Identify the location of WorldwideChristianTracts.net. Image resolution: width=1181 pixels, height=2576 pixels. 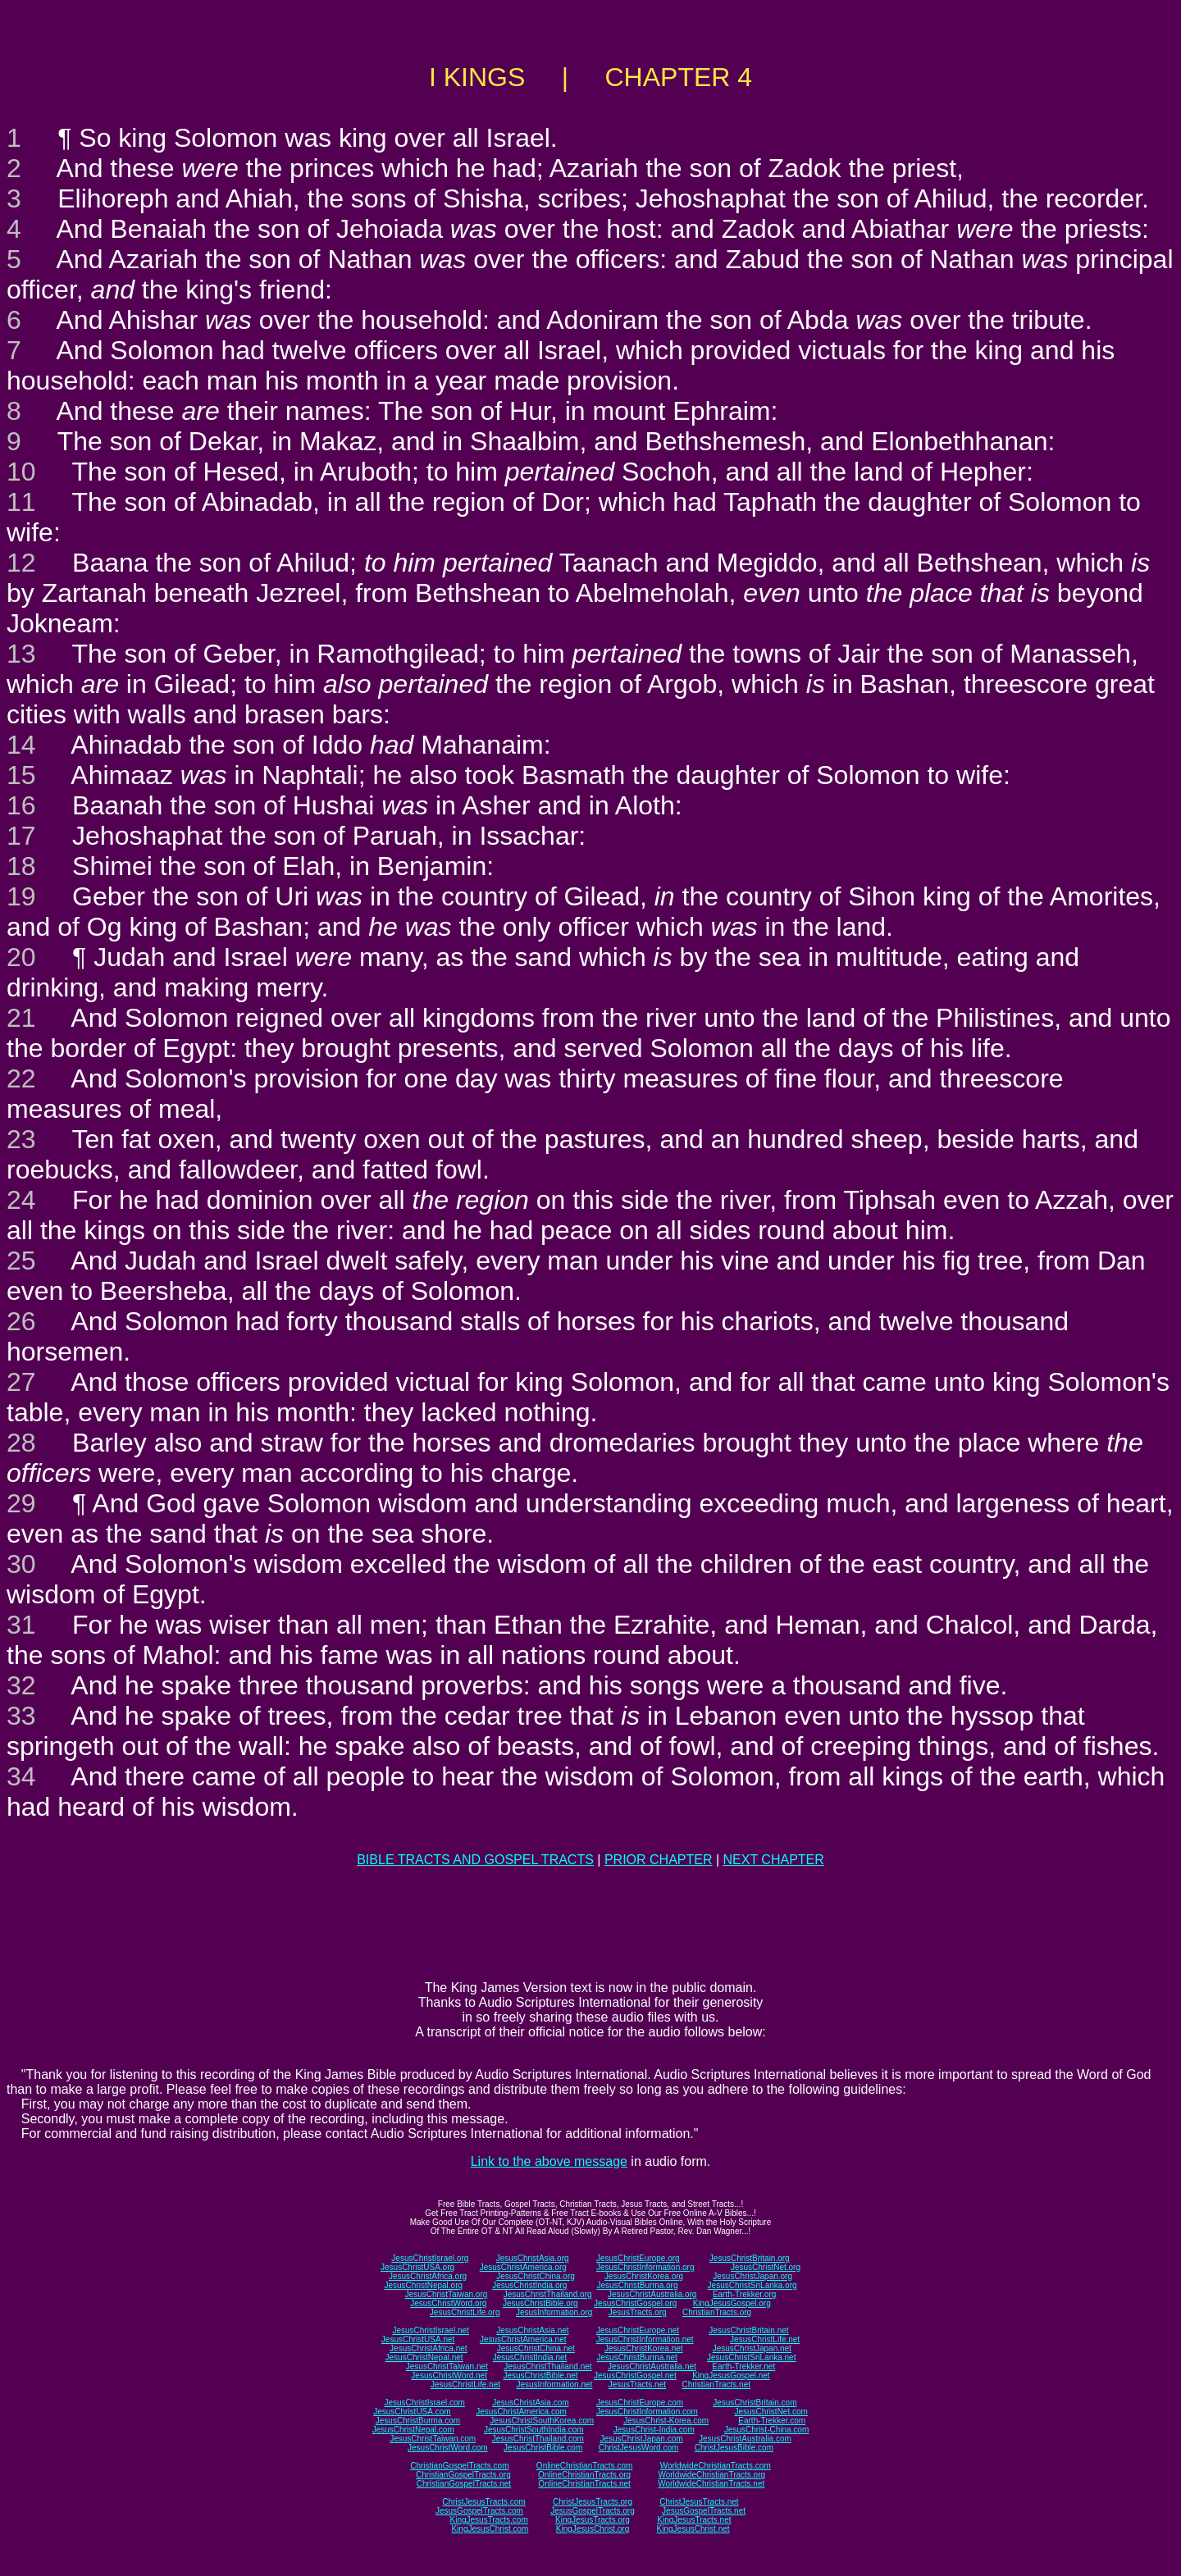
(711, 2483).